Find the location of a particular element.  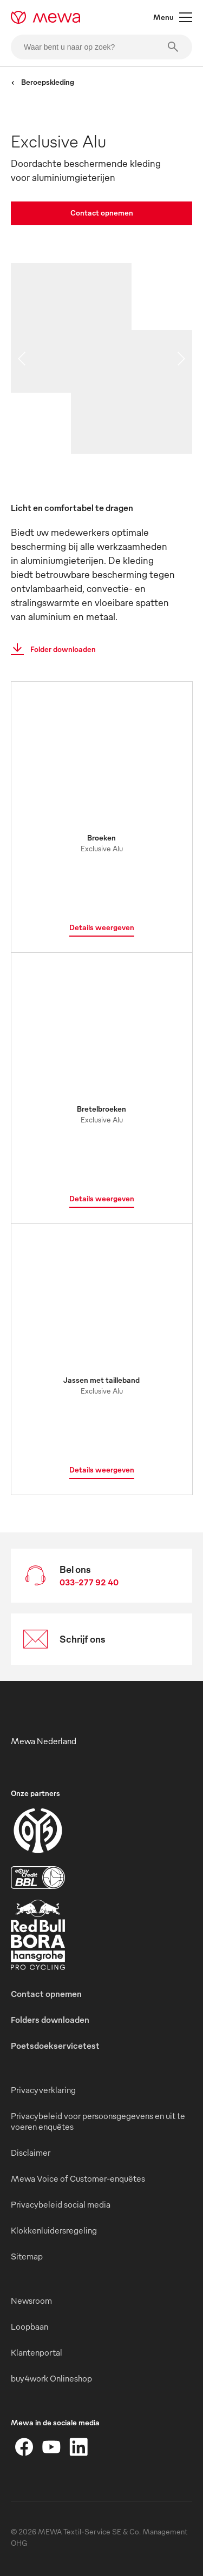

Menu is located at coordinates (172, 17).